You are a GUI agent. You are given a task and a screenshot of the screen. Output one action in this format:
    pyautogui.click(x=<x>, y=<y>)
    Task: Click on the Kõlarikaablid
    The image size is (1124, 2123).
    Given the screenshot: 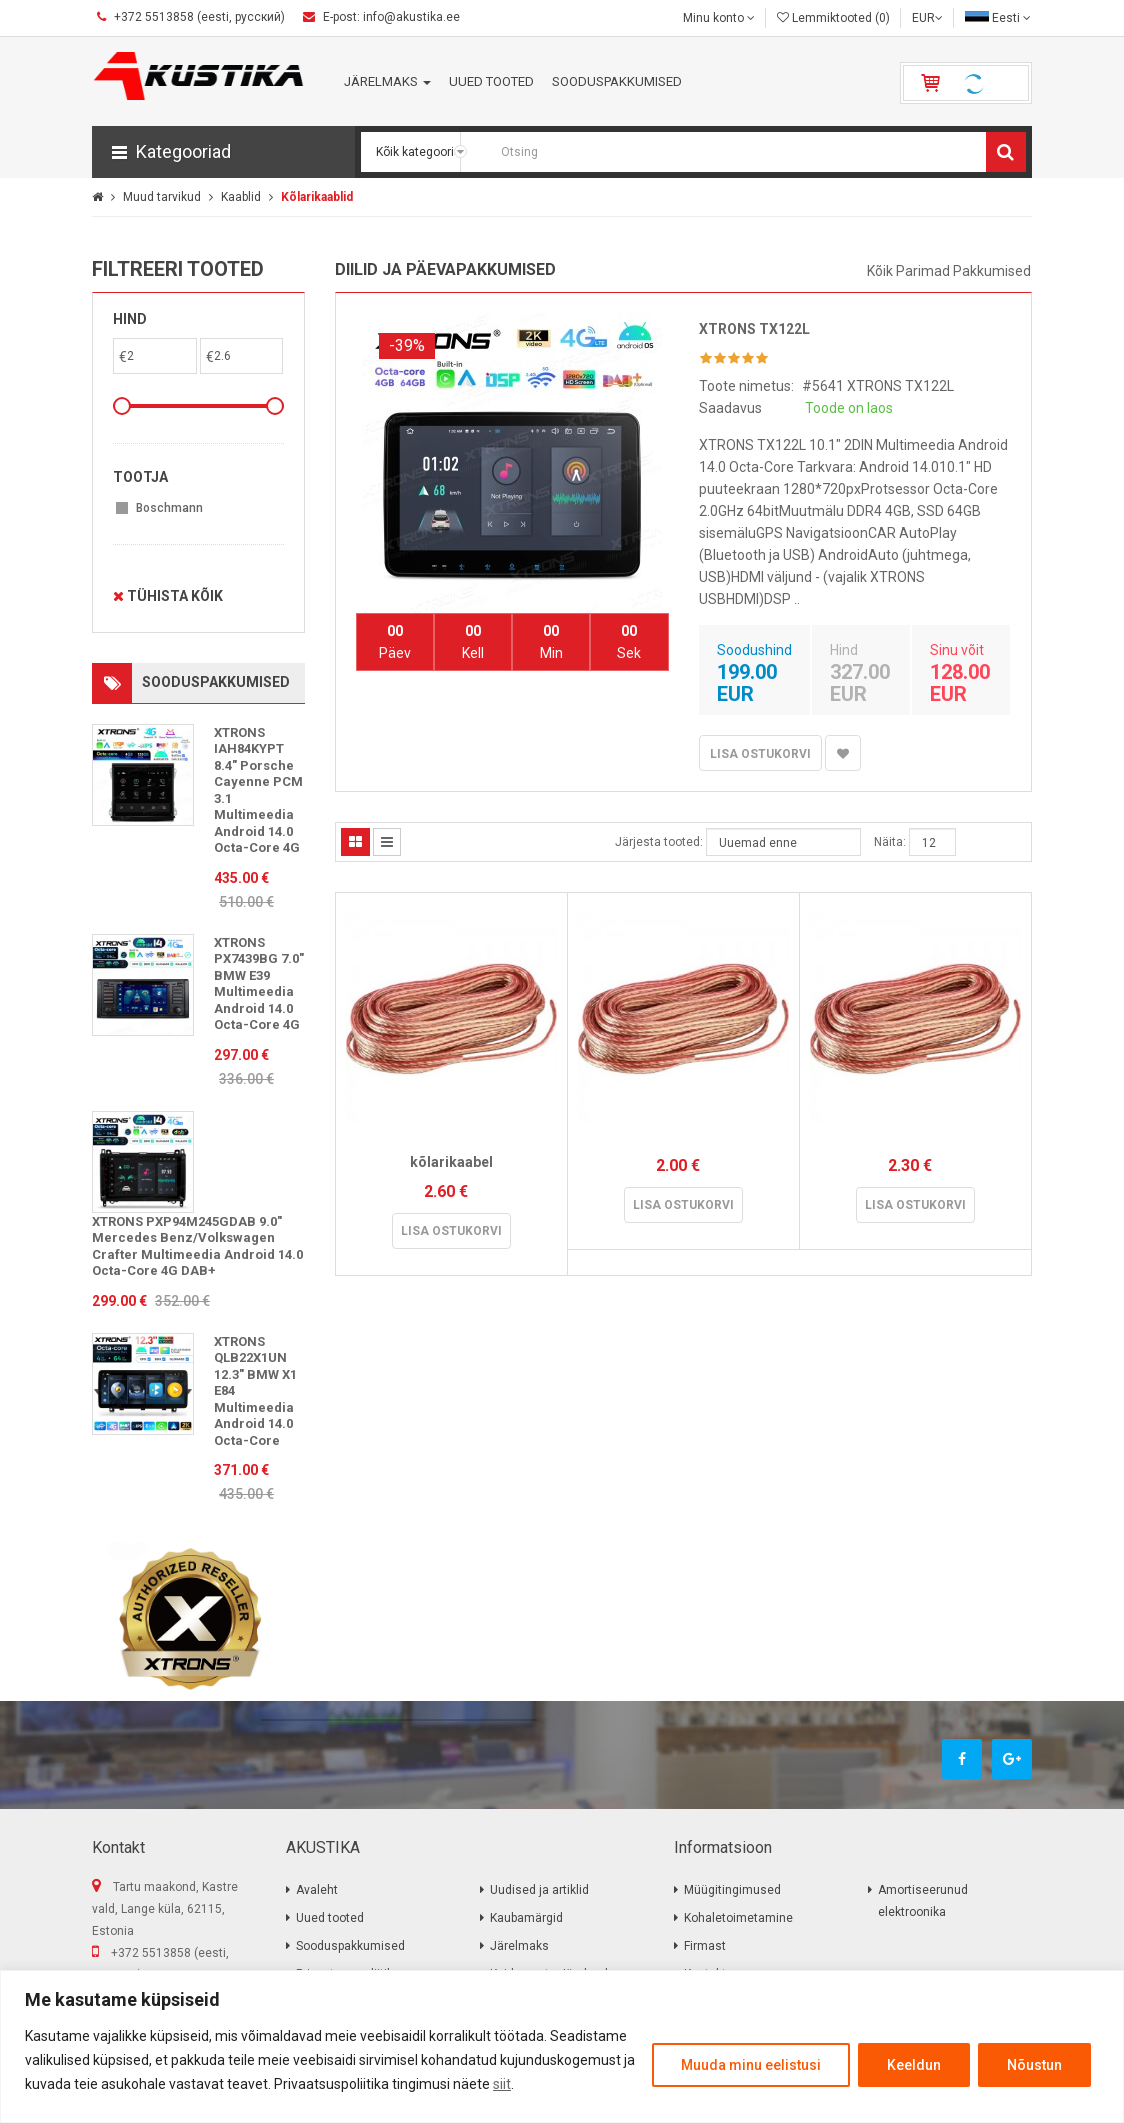 What is the action you would take?
    pyautogui.click(x=317, y=197)
    